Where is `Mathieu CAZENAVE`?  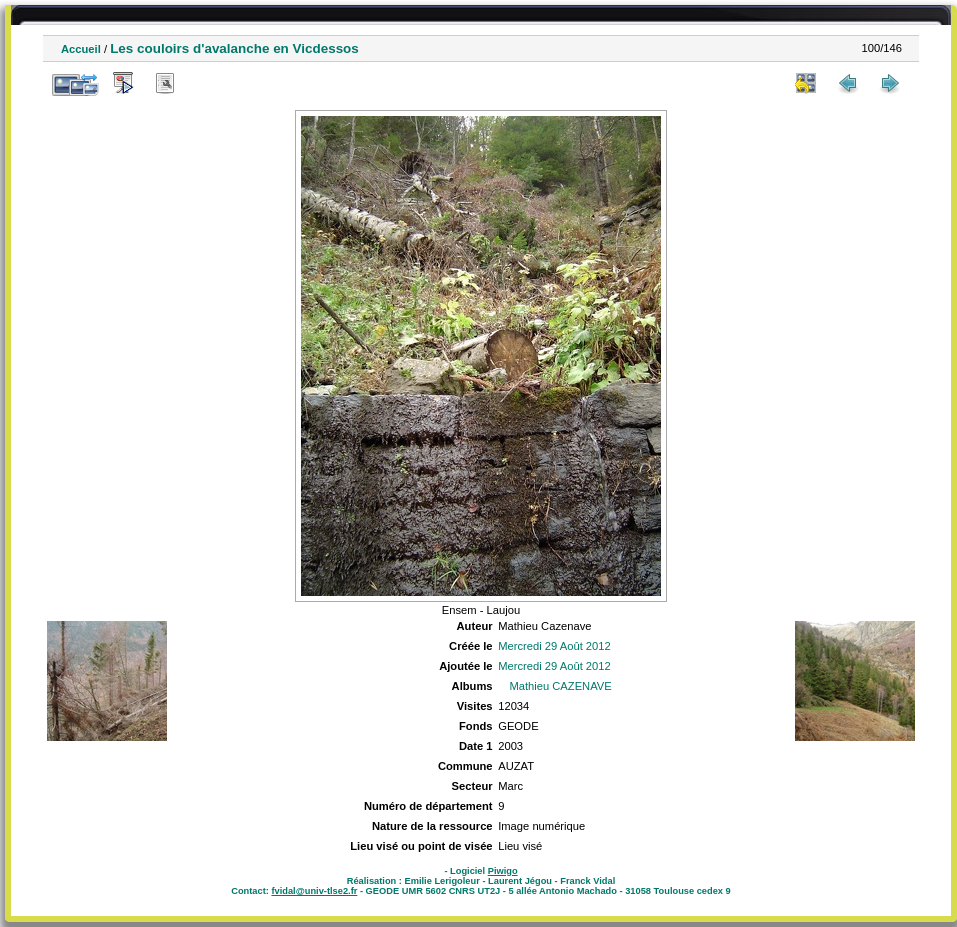 Mathieu CAZENAVE is located at coordinates (560, 686).